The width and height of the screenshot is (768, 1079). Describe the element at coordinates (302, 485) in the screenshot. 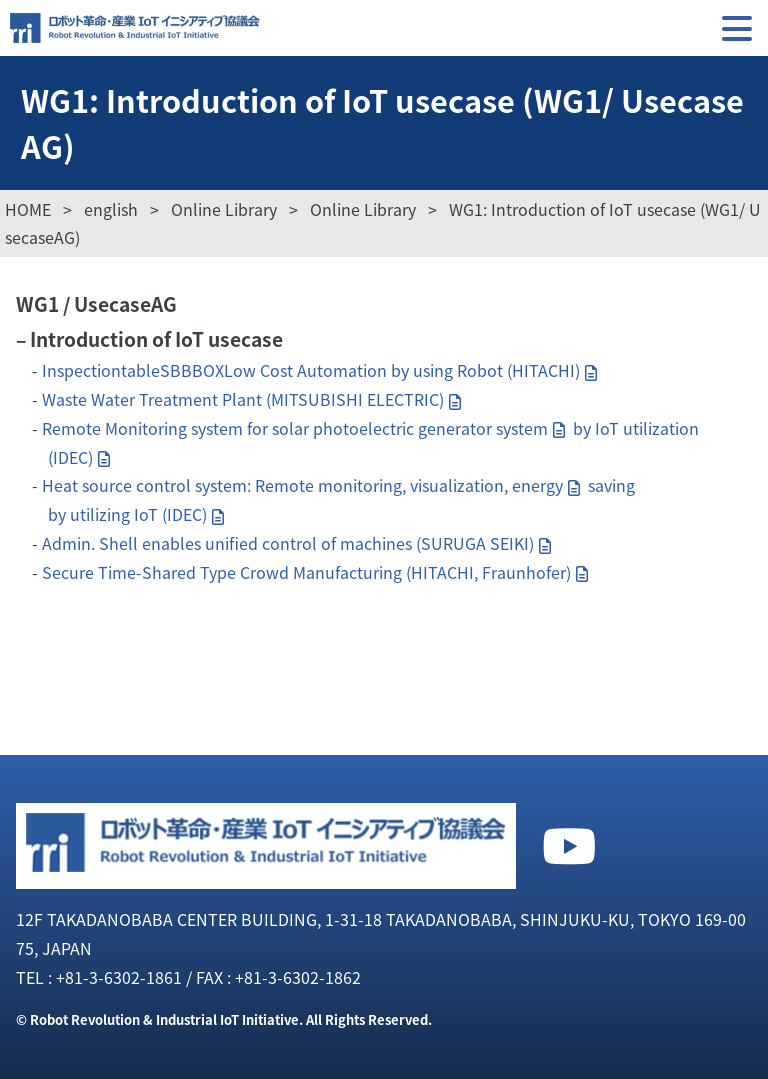

I see `Heat source control system: Remote monitoring, visualization, energy` at that location.